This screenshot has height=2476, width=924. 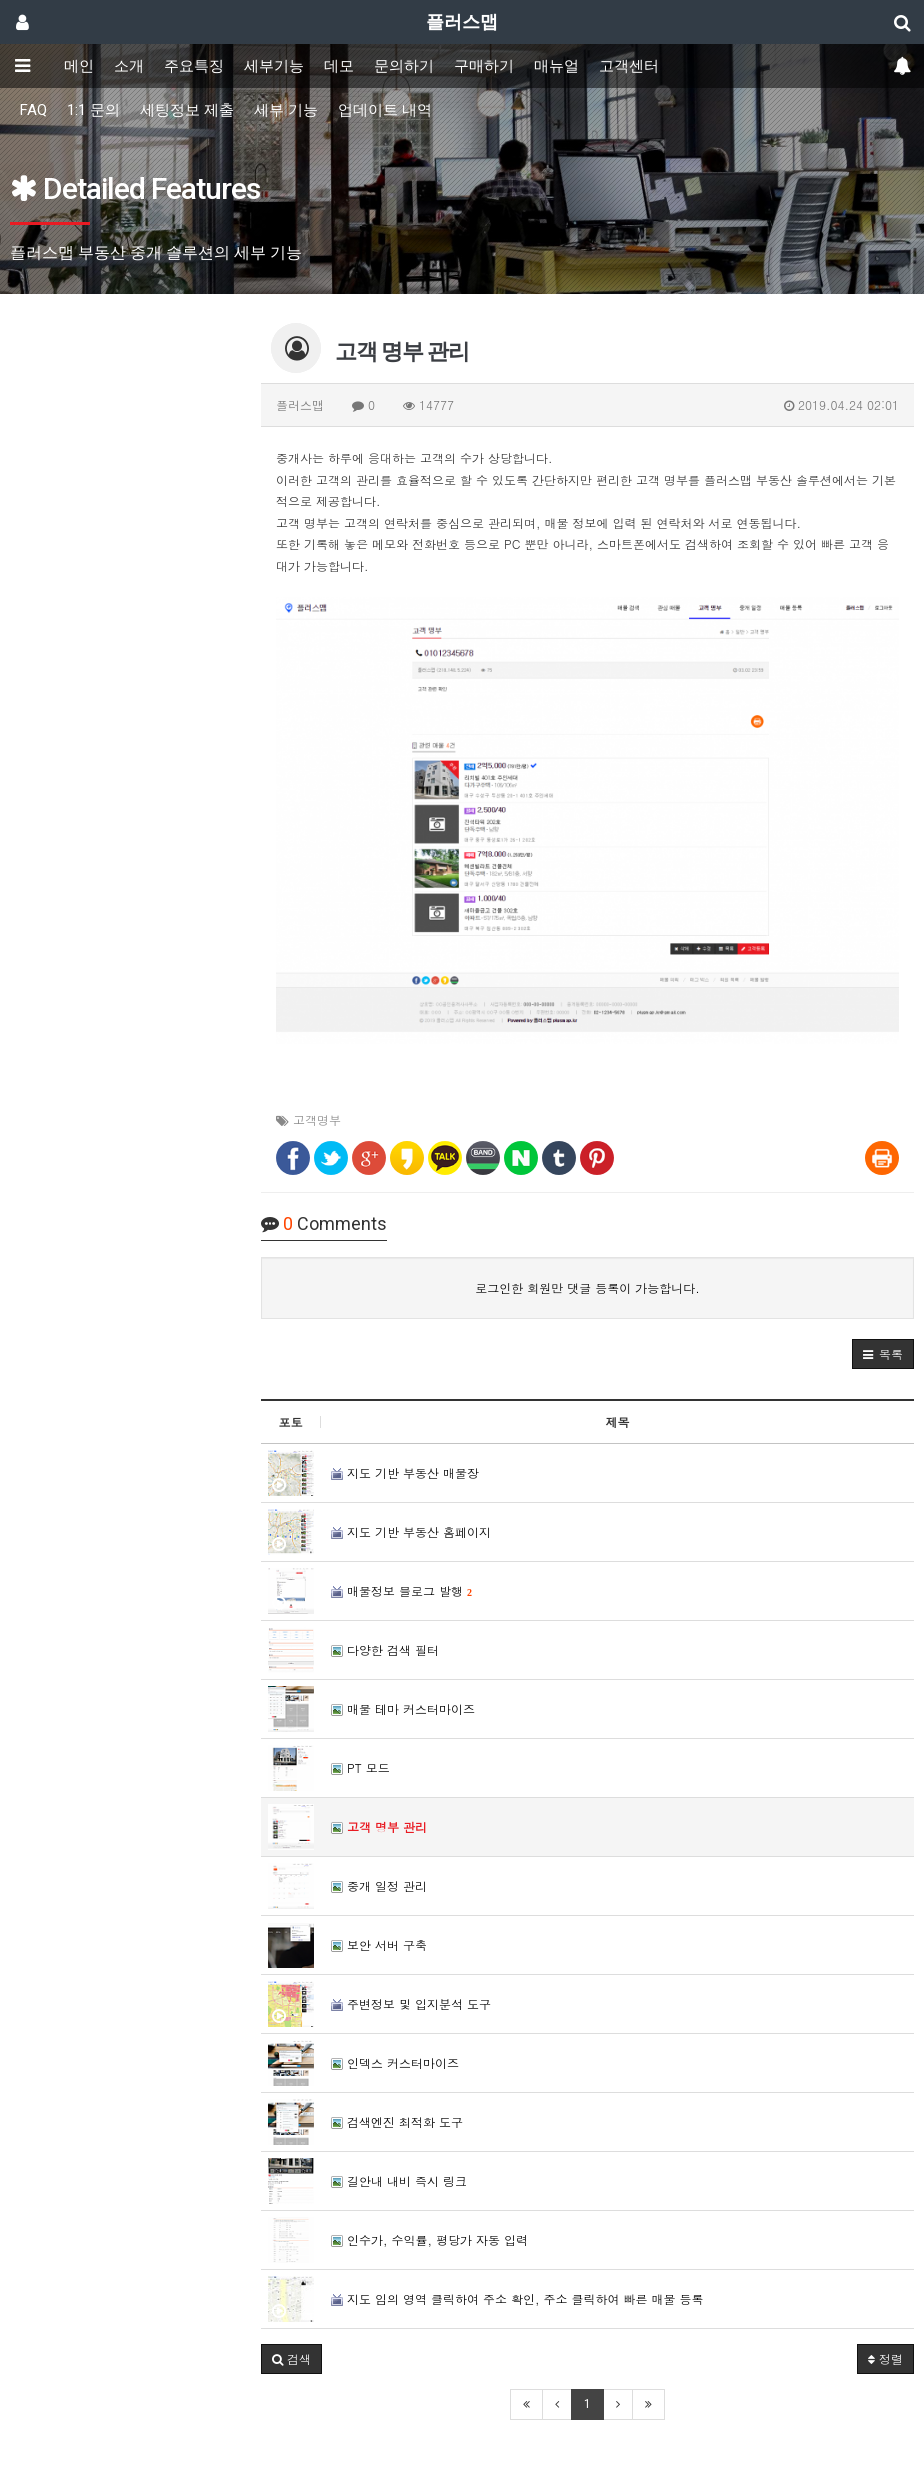 I want to click on 인덱스 커스터마이즈, so click(x=395, y=2062).